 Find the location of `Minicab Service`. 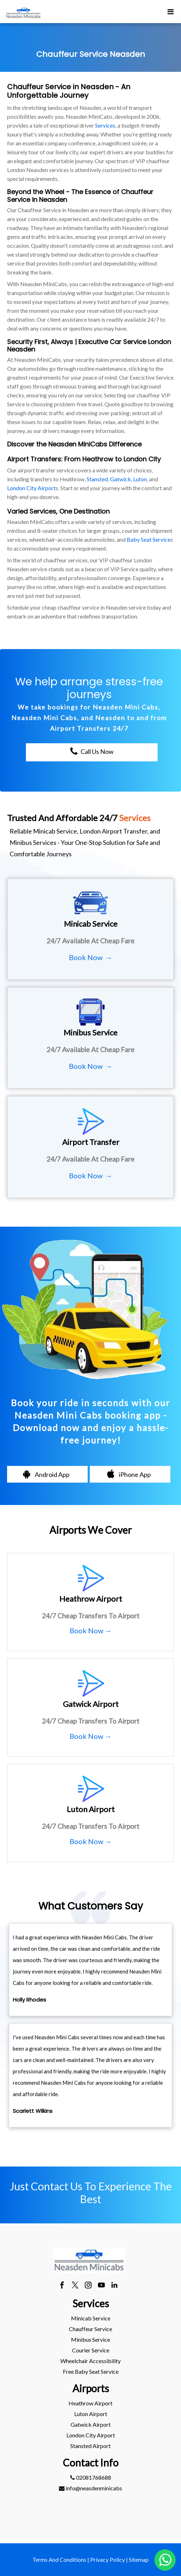

Minicab Service is located at coordinates (90, 2318).